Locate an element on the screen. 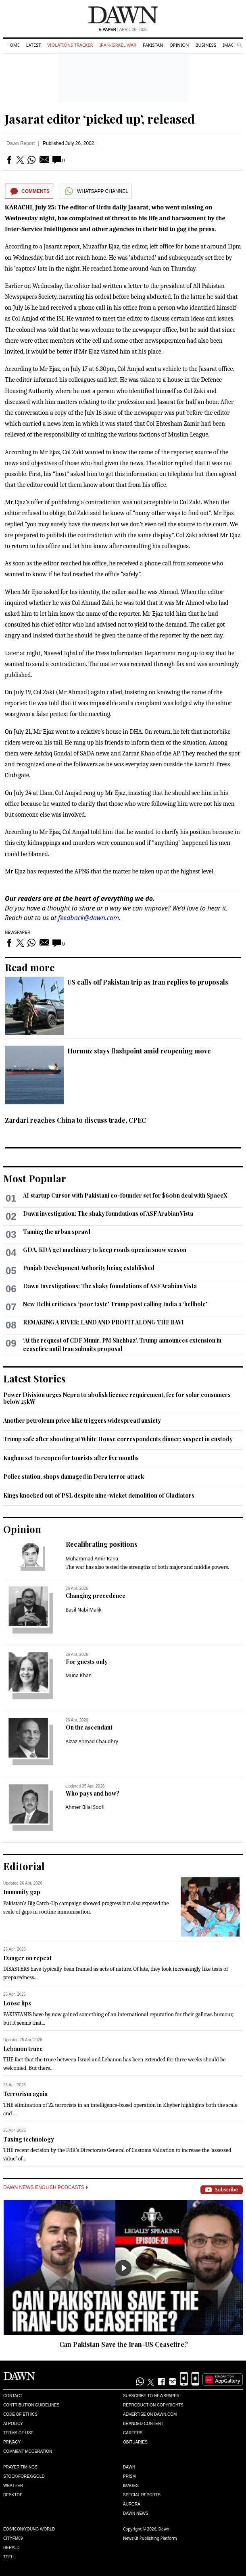 The height and width of the screenshot is (2576, 246). Dawn News English Podcasts is located at coordinates (45, 2187).